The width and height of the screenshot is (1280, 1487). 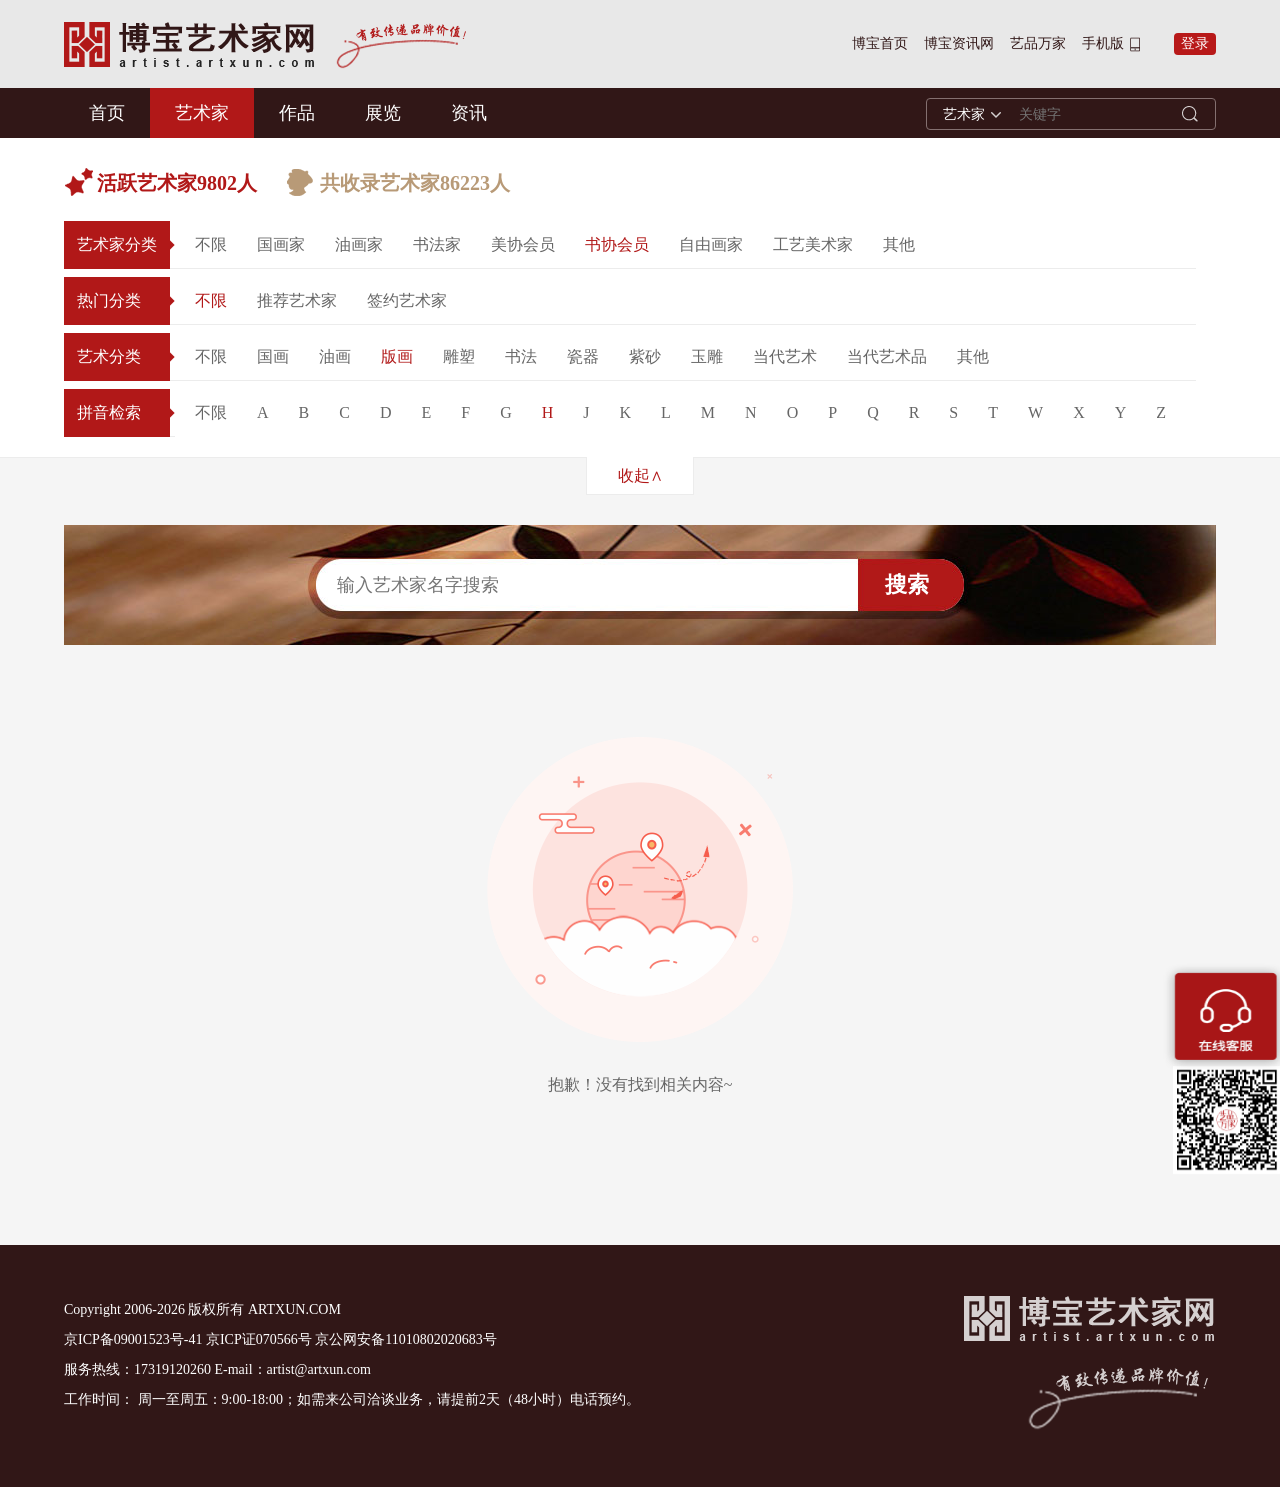 What do you see at coordinates (887, 356) in the screenshot?
I see `当代艺术品` at bounding box center [887, 356].